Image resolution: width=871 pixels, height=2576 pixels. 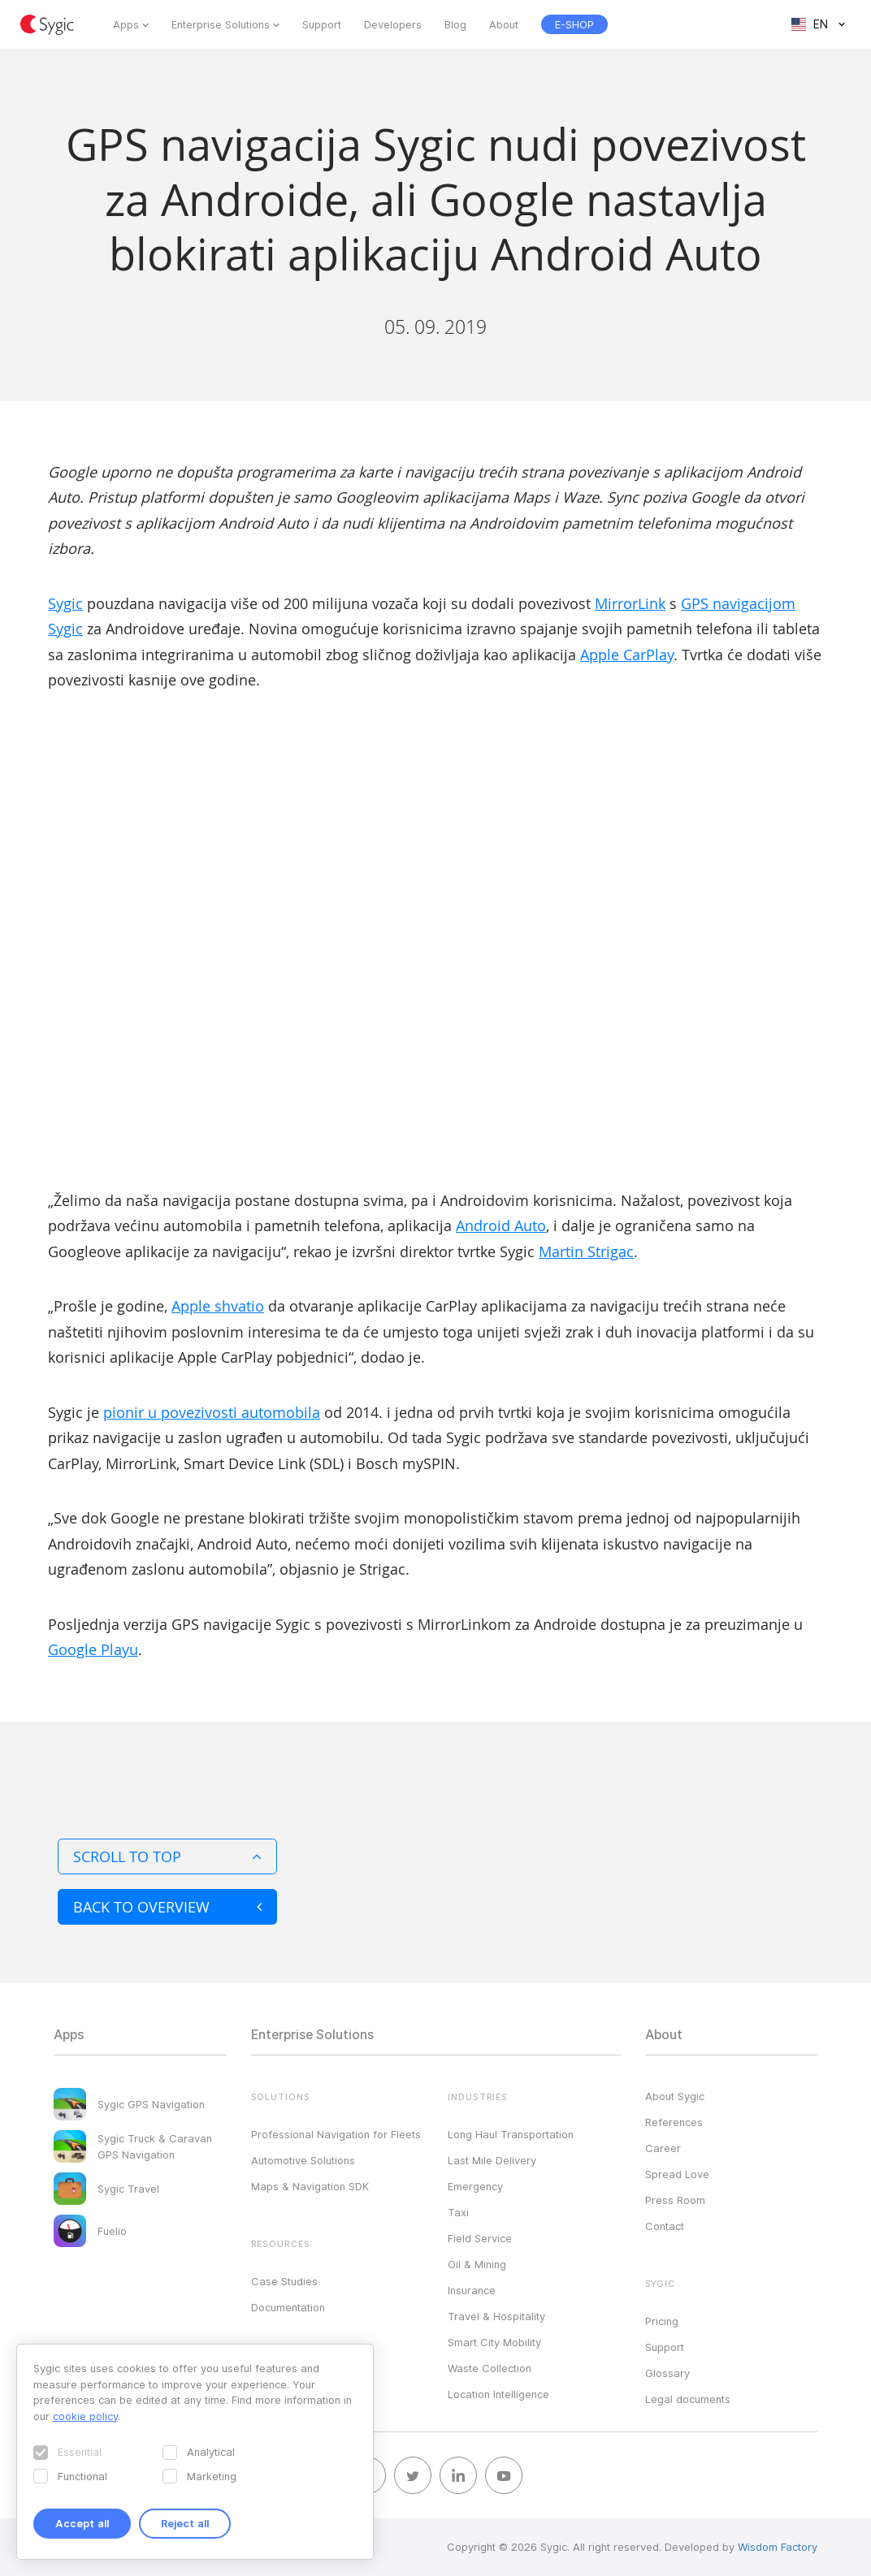 What do you see at coordinates (489, 2368) in the screenshot?
I see `Waste Collection` at bounding box center [489, 2368].